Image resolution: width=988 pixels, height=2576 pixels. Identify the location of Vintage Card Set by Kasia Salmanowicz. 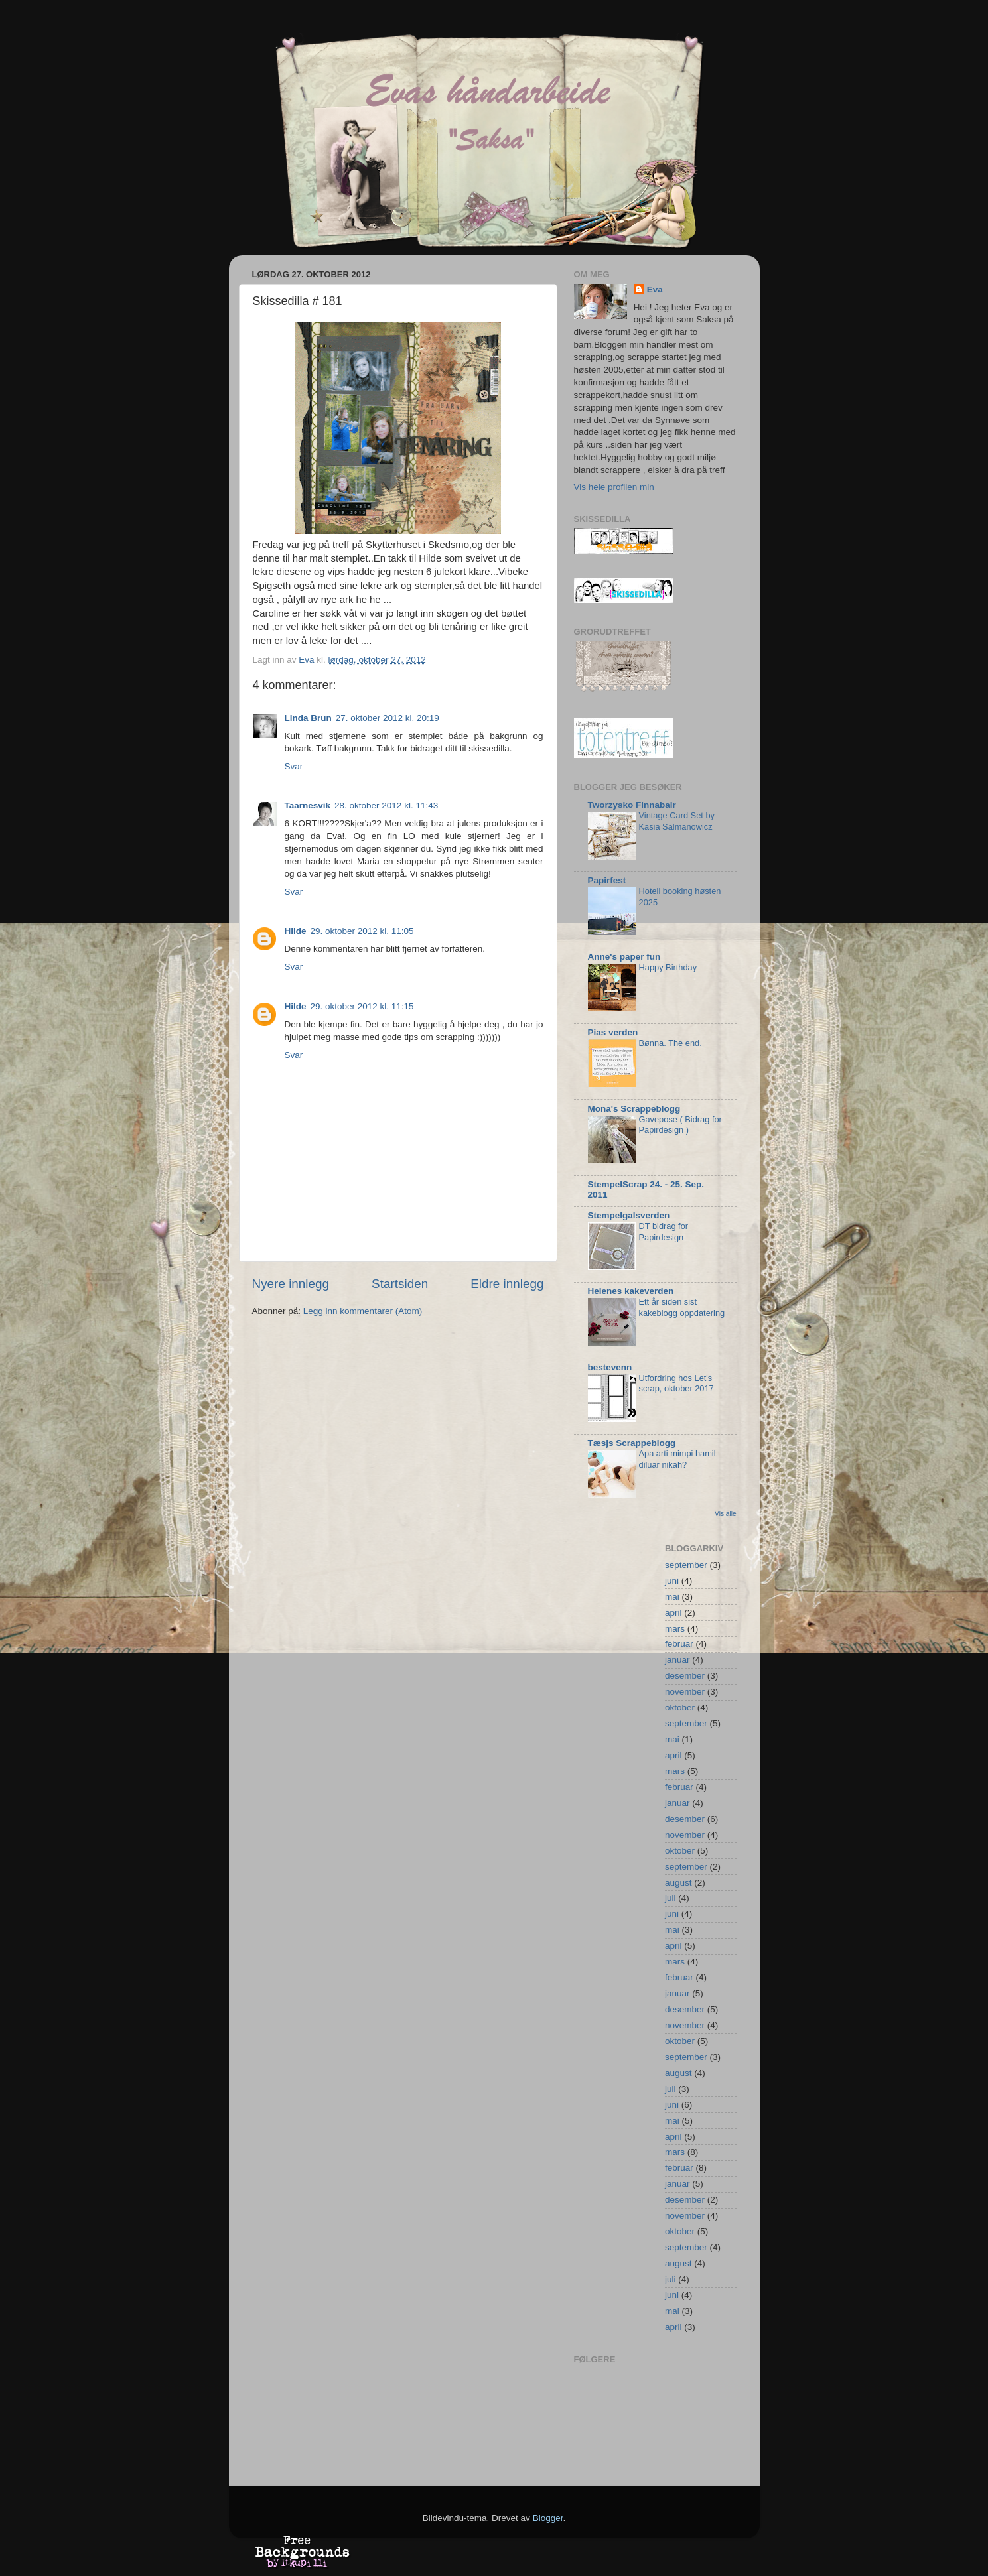
(677, 821).